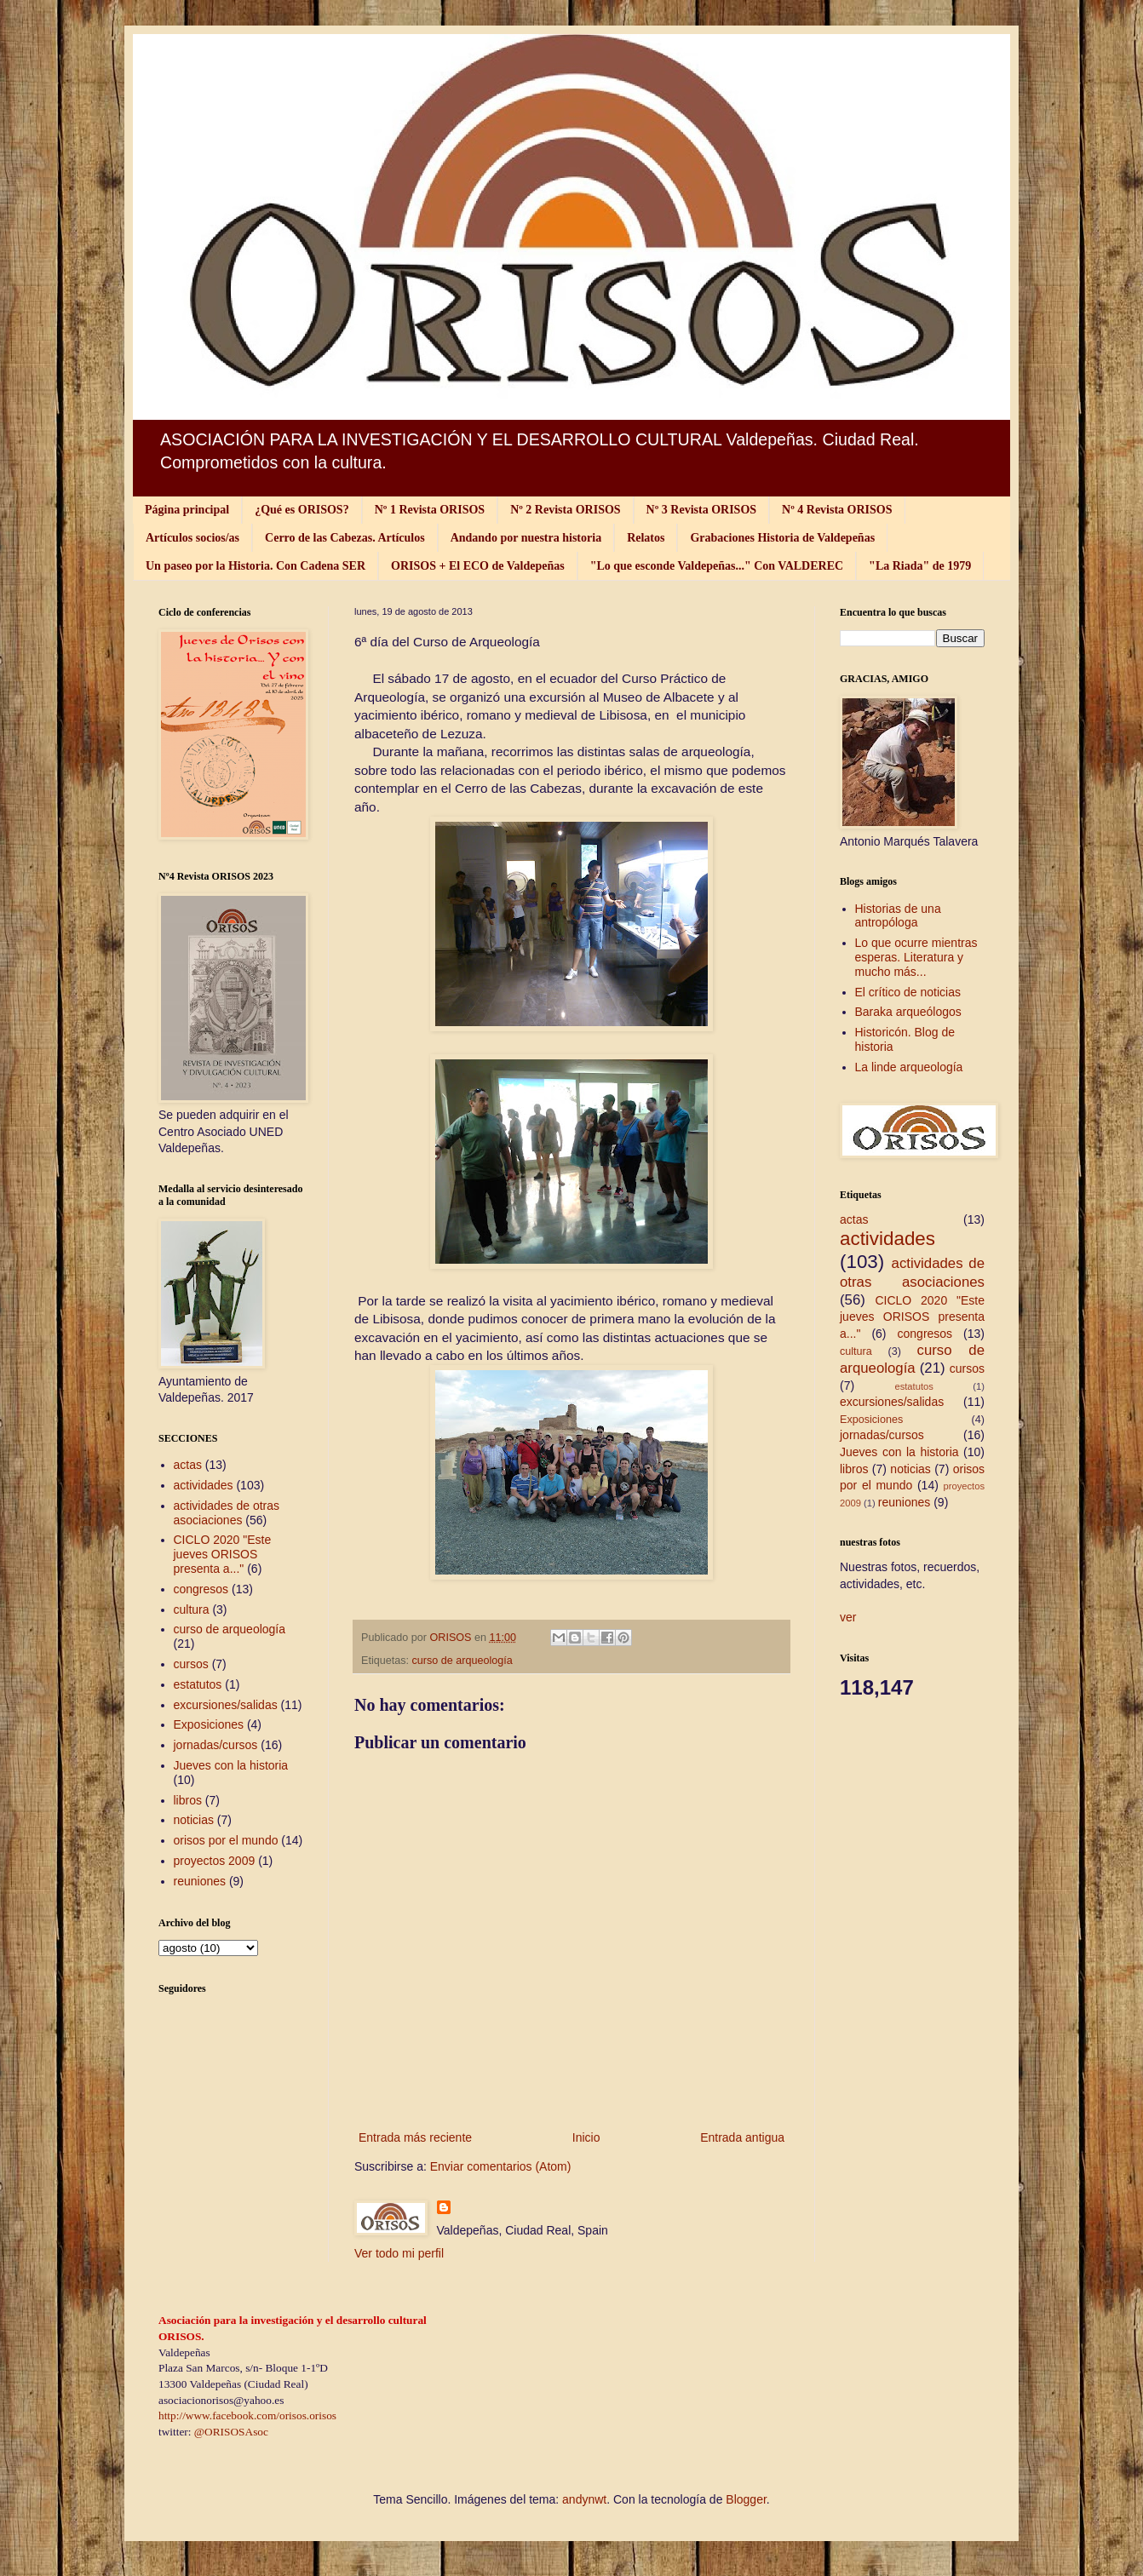  I want to click on andynwt, so click(584, 2499).